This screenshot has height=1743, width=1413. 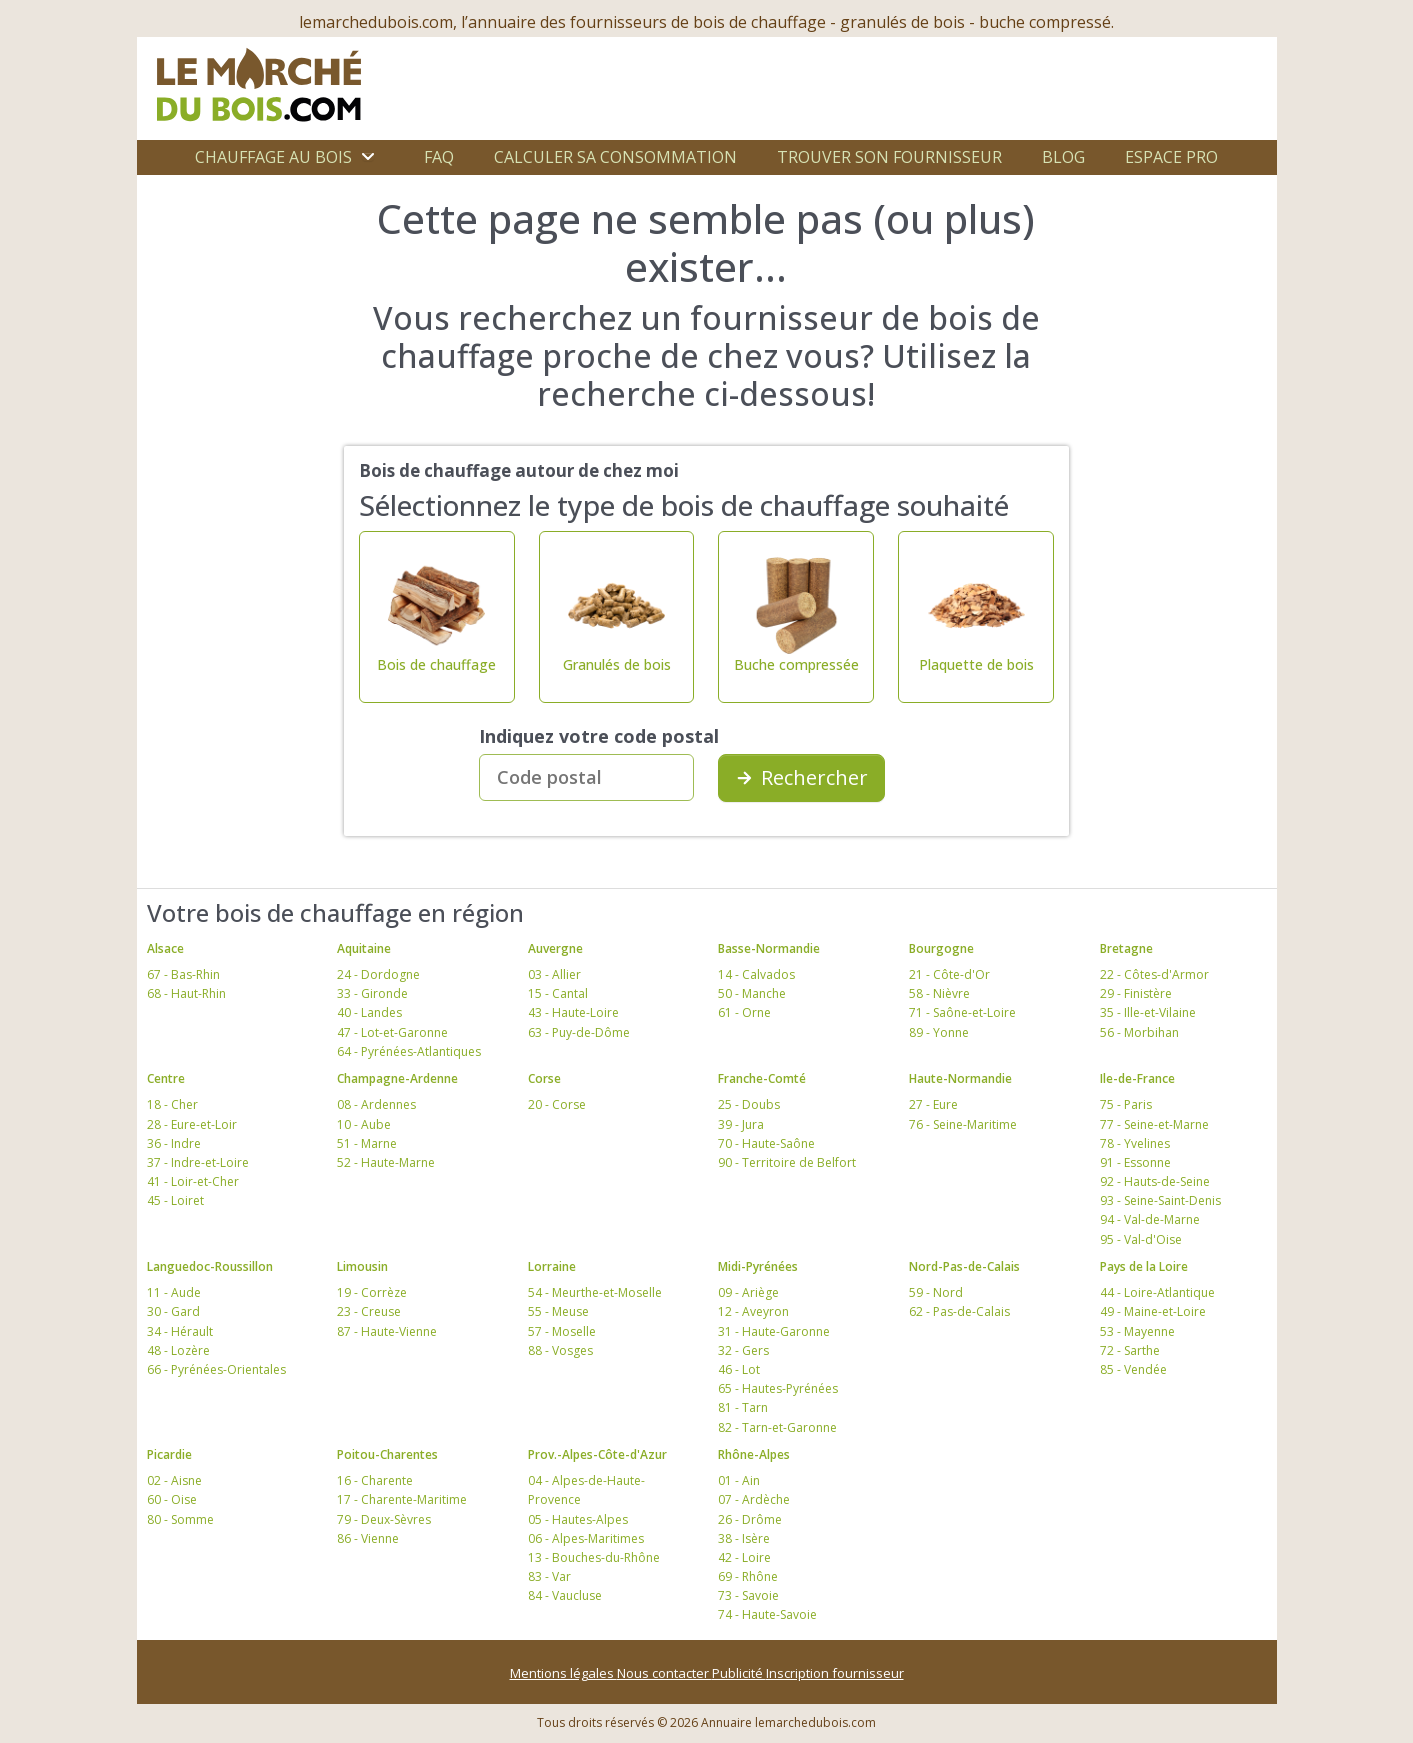 What do you see at coordinates (787, 1162) in the screenshot?
I see `90 - Territoire de Belfort` at bounding box center [787, 1162].